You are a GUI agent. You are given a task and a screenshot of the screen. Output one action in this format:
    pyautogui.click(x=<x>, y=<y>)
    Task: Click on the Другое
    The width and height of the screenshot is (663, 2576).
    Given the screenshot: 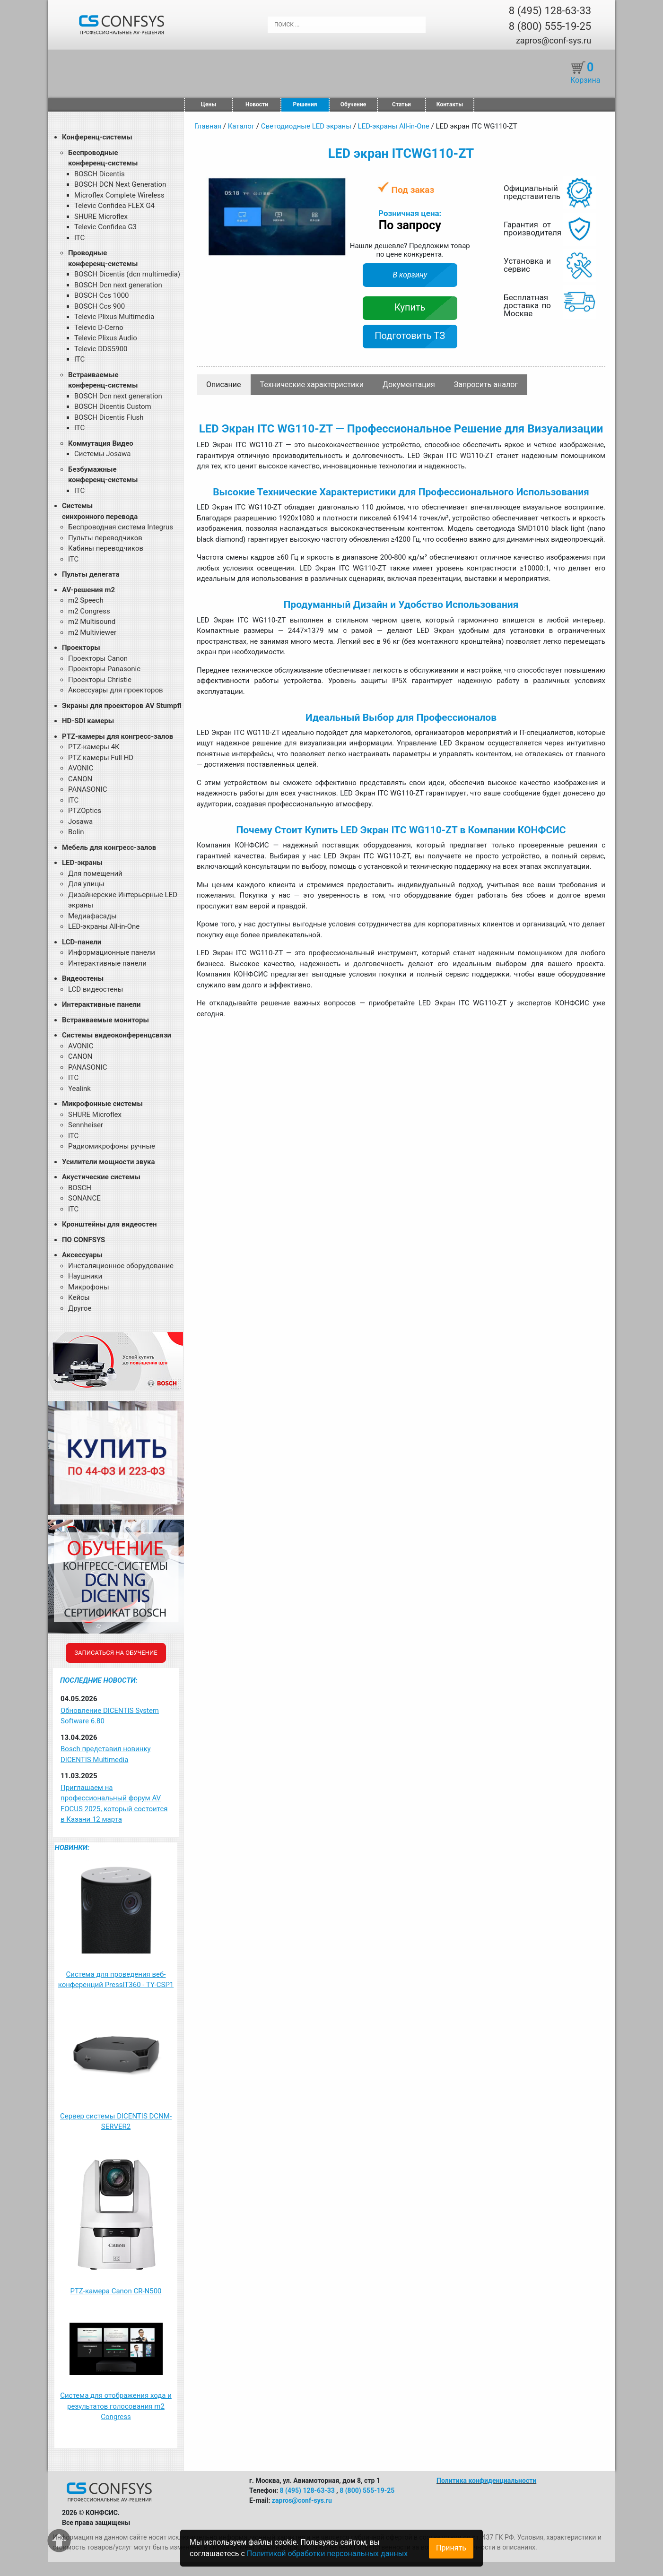 What is the action you would take?
    pyautogui.click(x=79, y=1308)
    